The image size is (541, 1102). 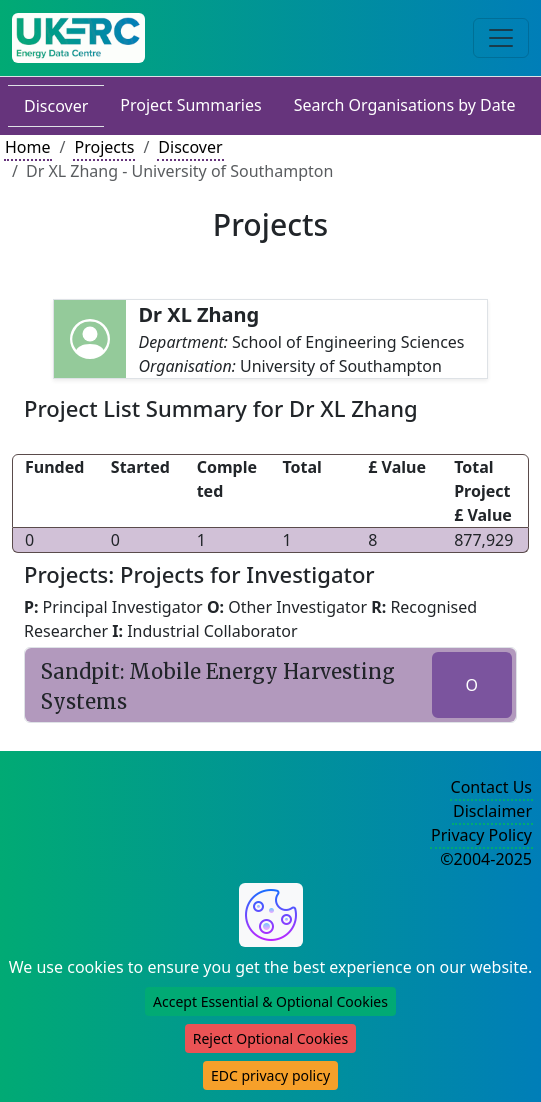 What do you see at coordinates (190, 105) in the screenshot?
I see `Project Summaries` at bounding box center [190, 105].